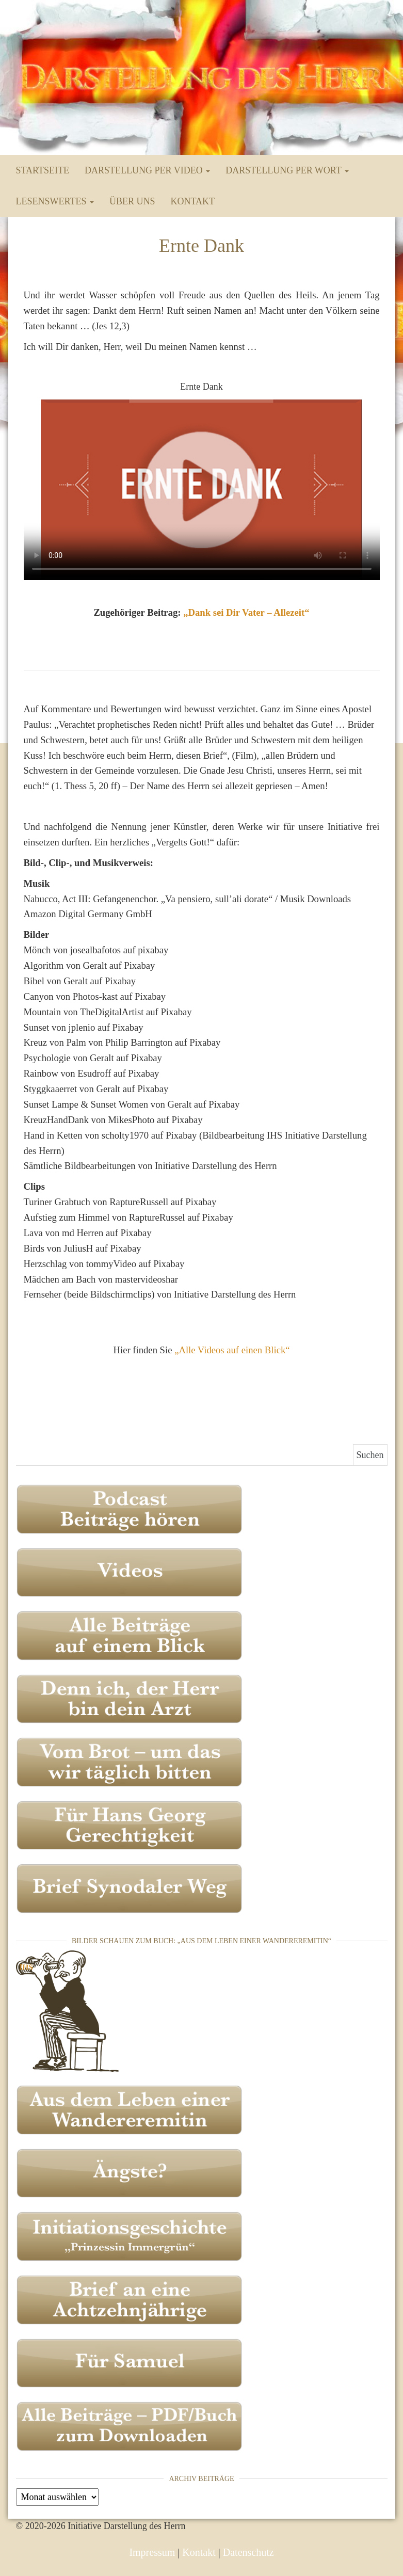  I want to click on Lesenswertes, so click(55, 201).